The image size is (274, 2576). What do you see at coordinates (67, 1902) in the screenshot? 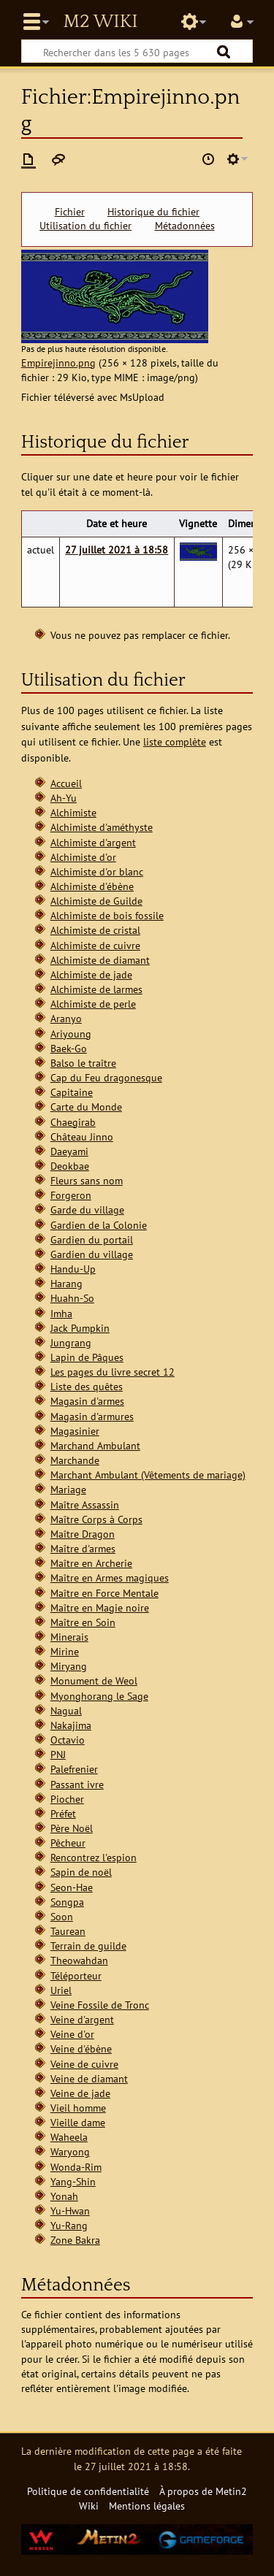
I see `Songpa` at bounding box center [67, 1902].